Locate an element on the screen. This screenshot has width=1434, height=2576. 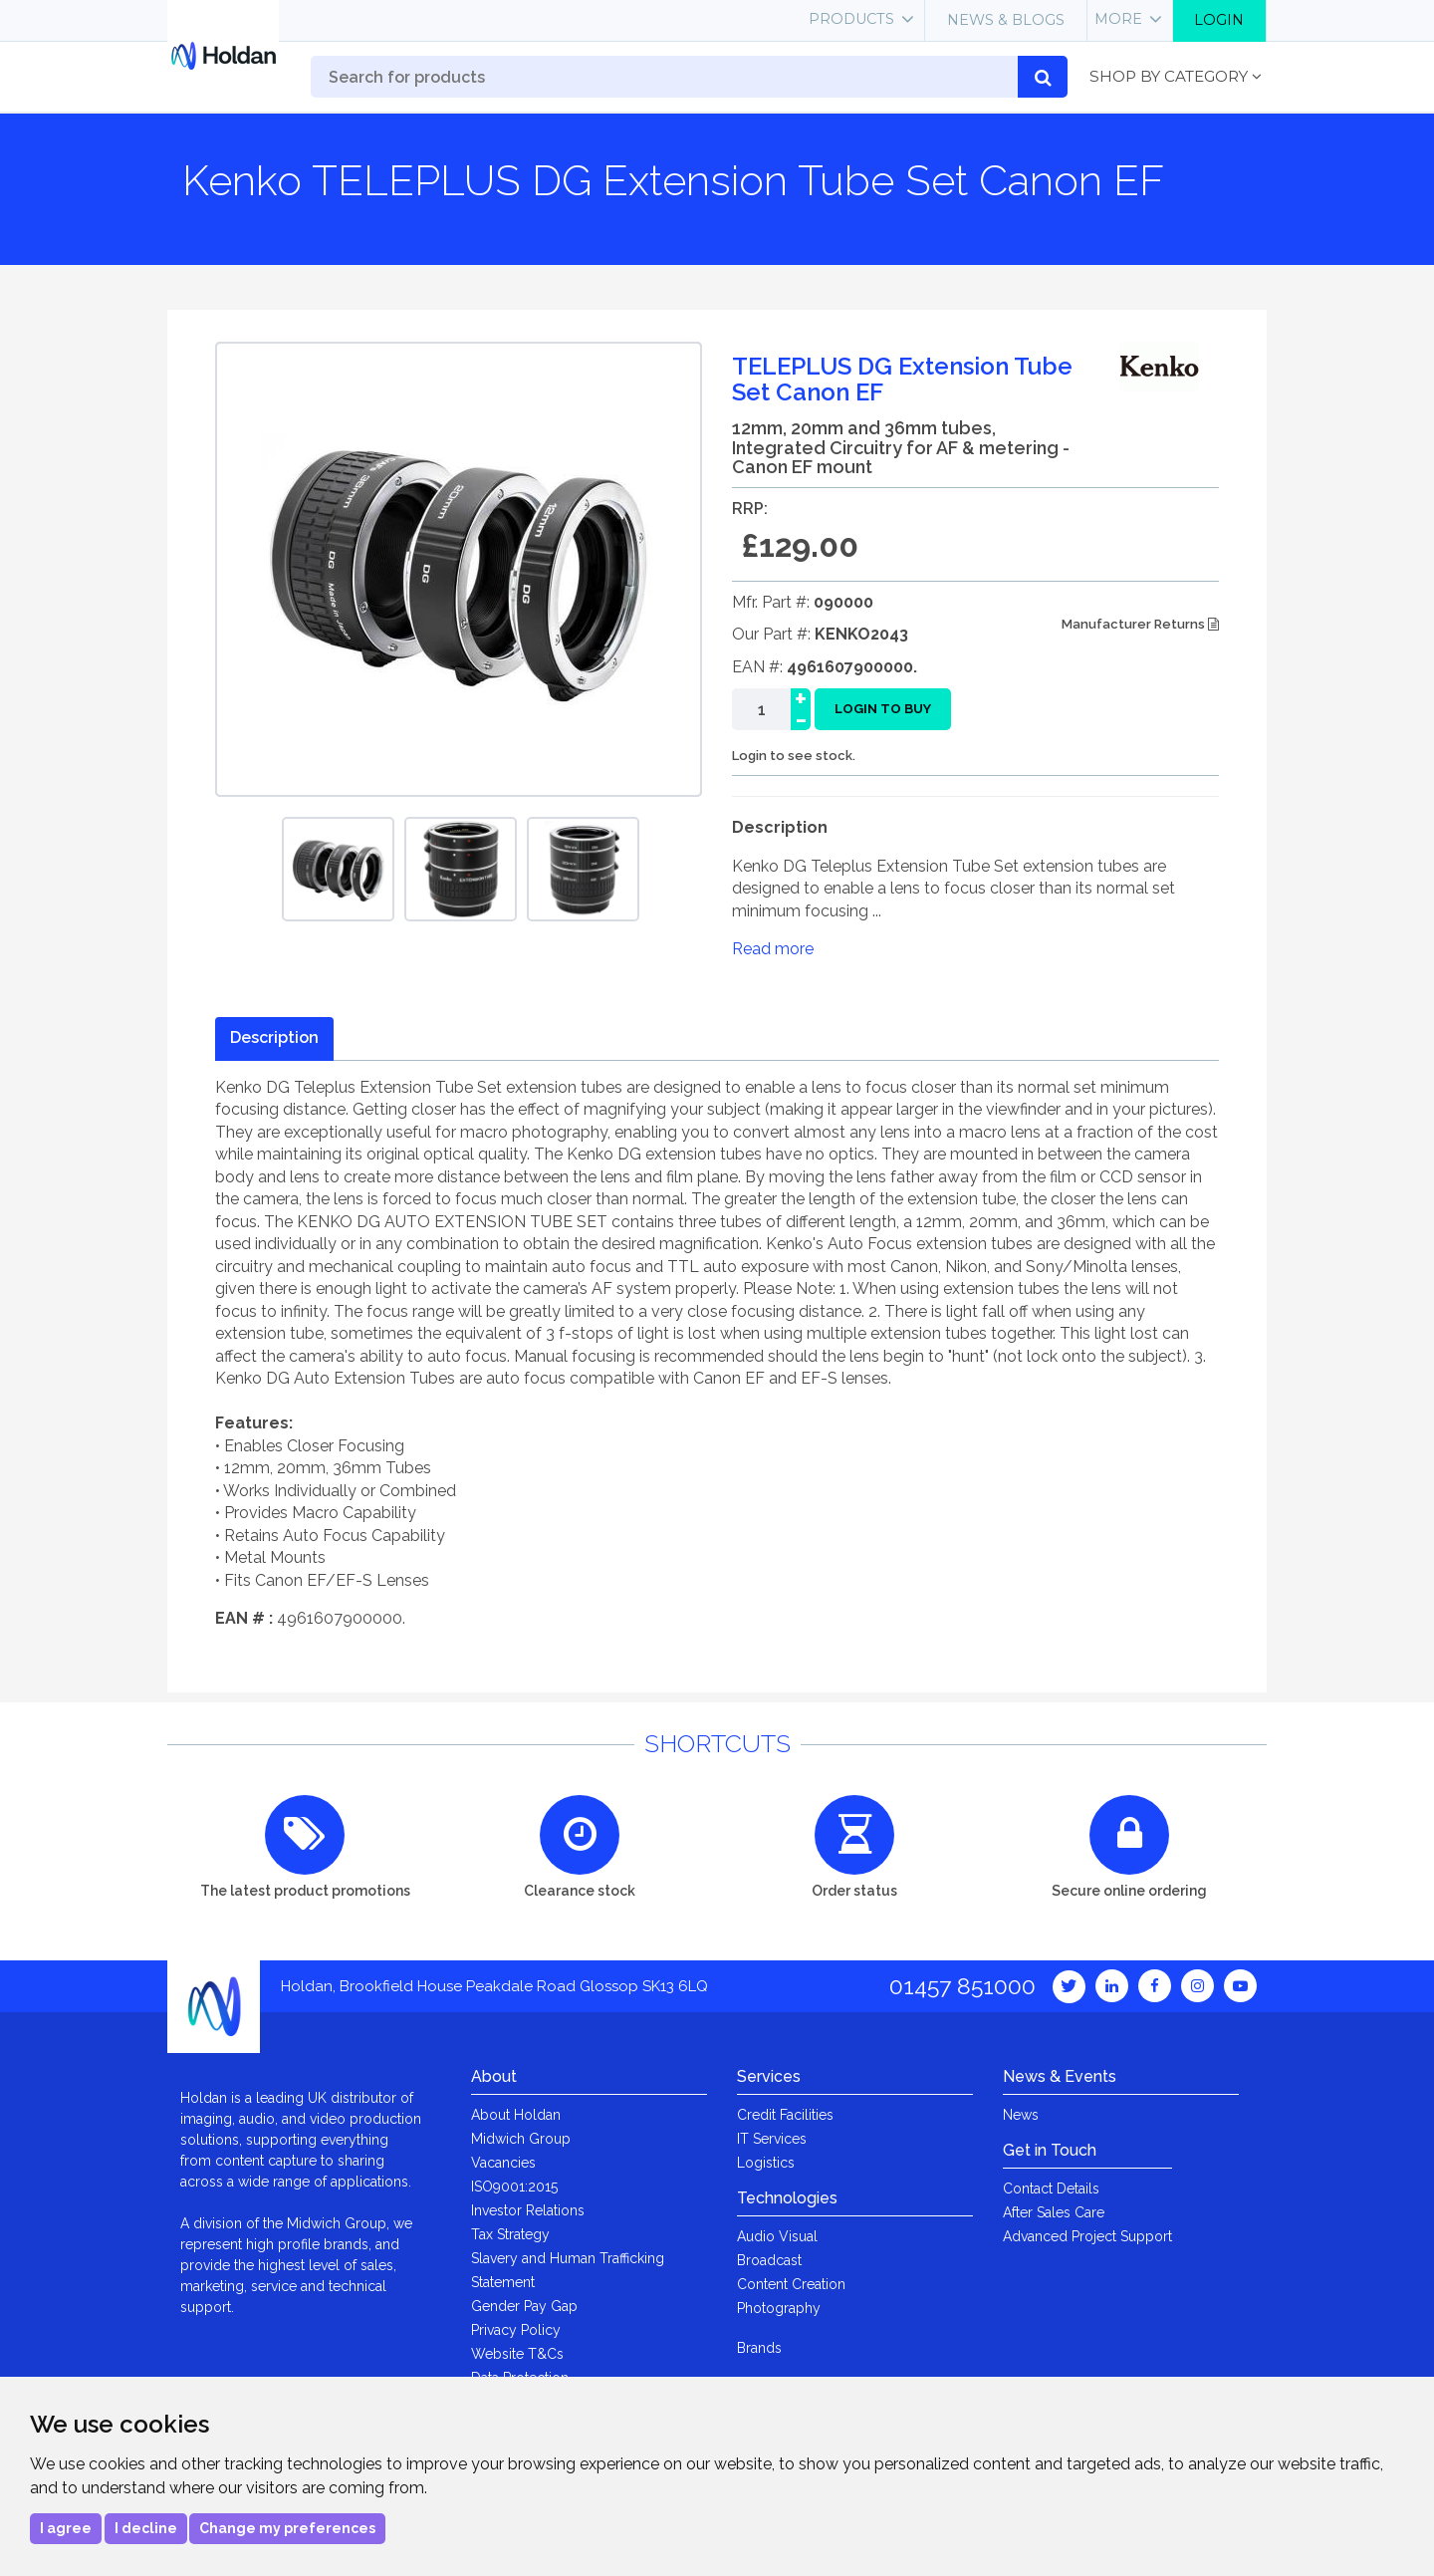
Tax Strategy is located at coordinates (510, 2234).